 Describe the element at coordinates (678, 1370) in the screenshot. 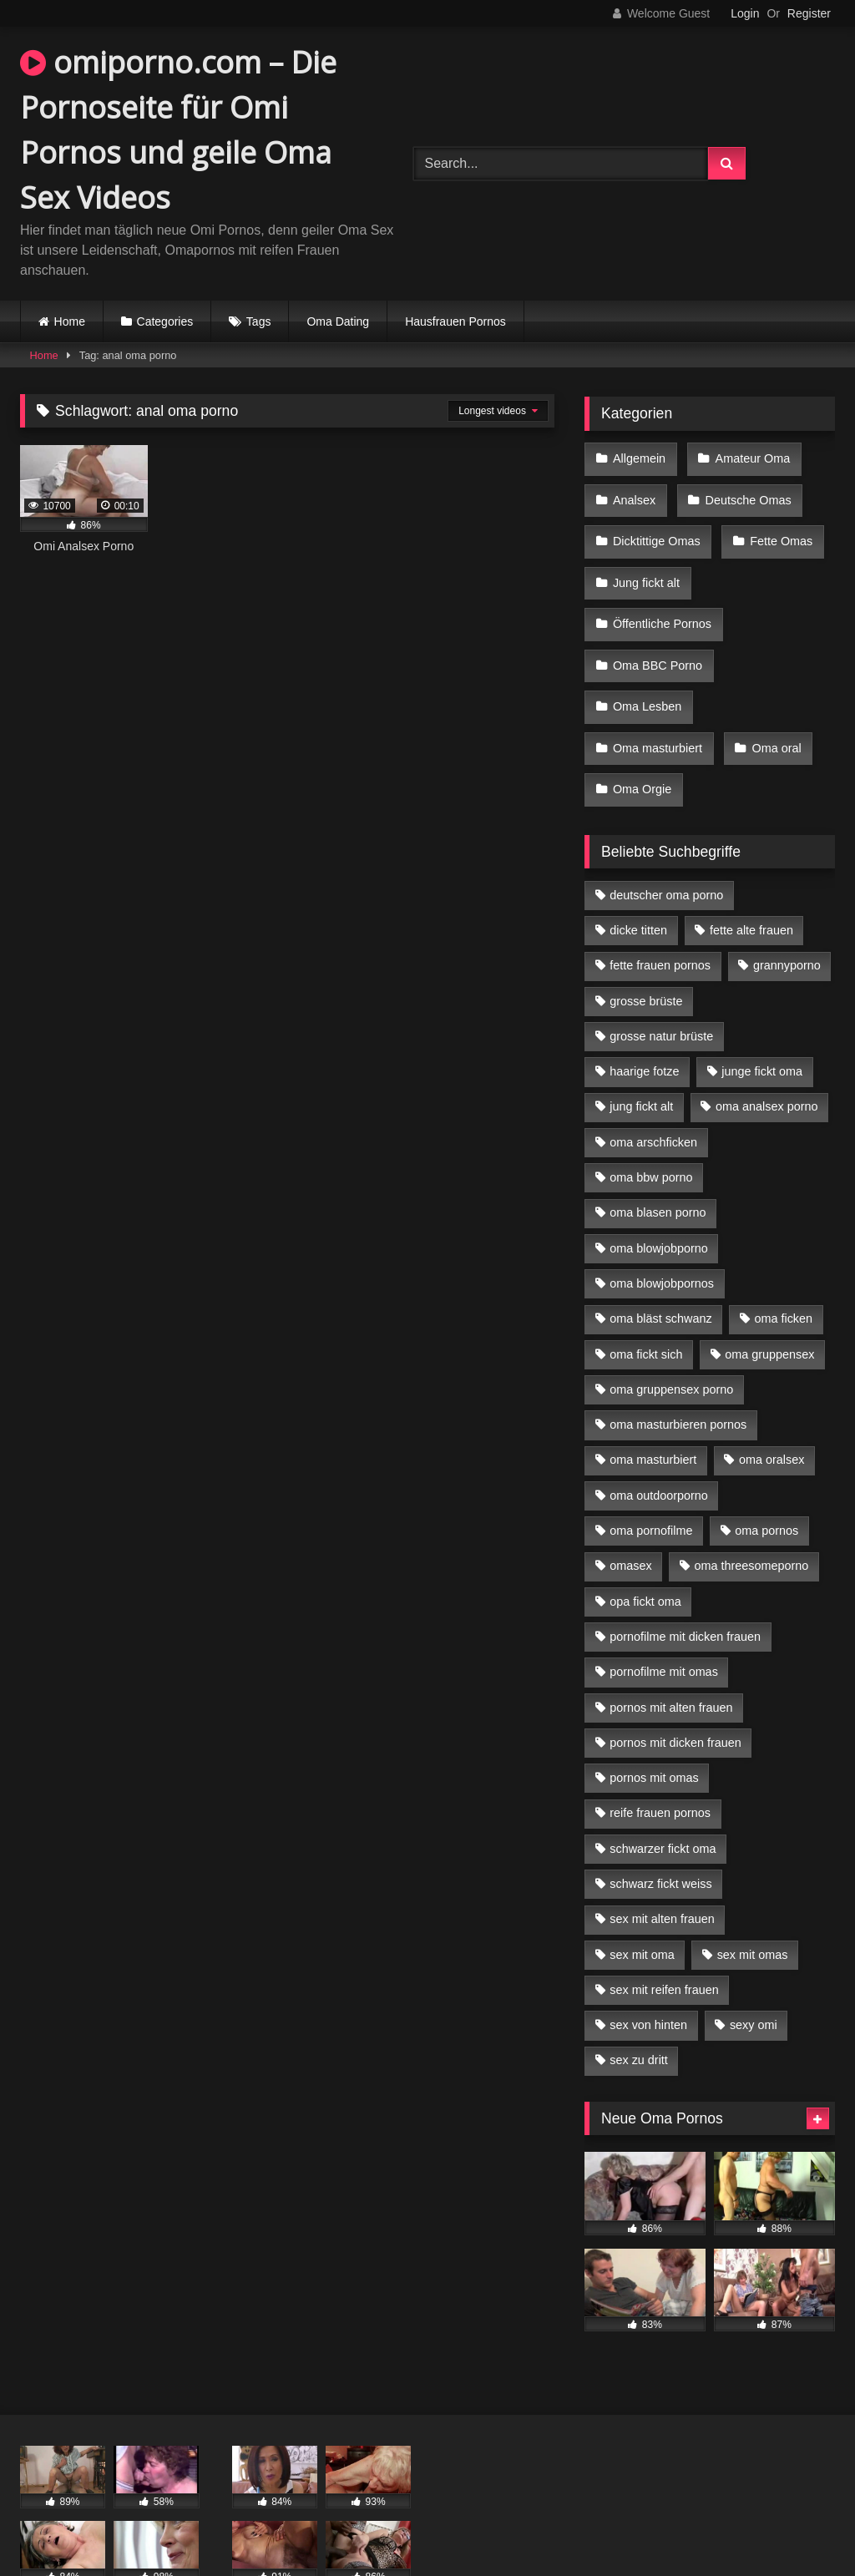

I see `oma masturbieren pornos [oma masturbieren pornos (4 Einträge)]` at that location.